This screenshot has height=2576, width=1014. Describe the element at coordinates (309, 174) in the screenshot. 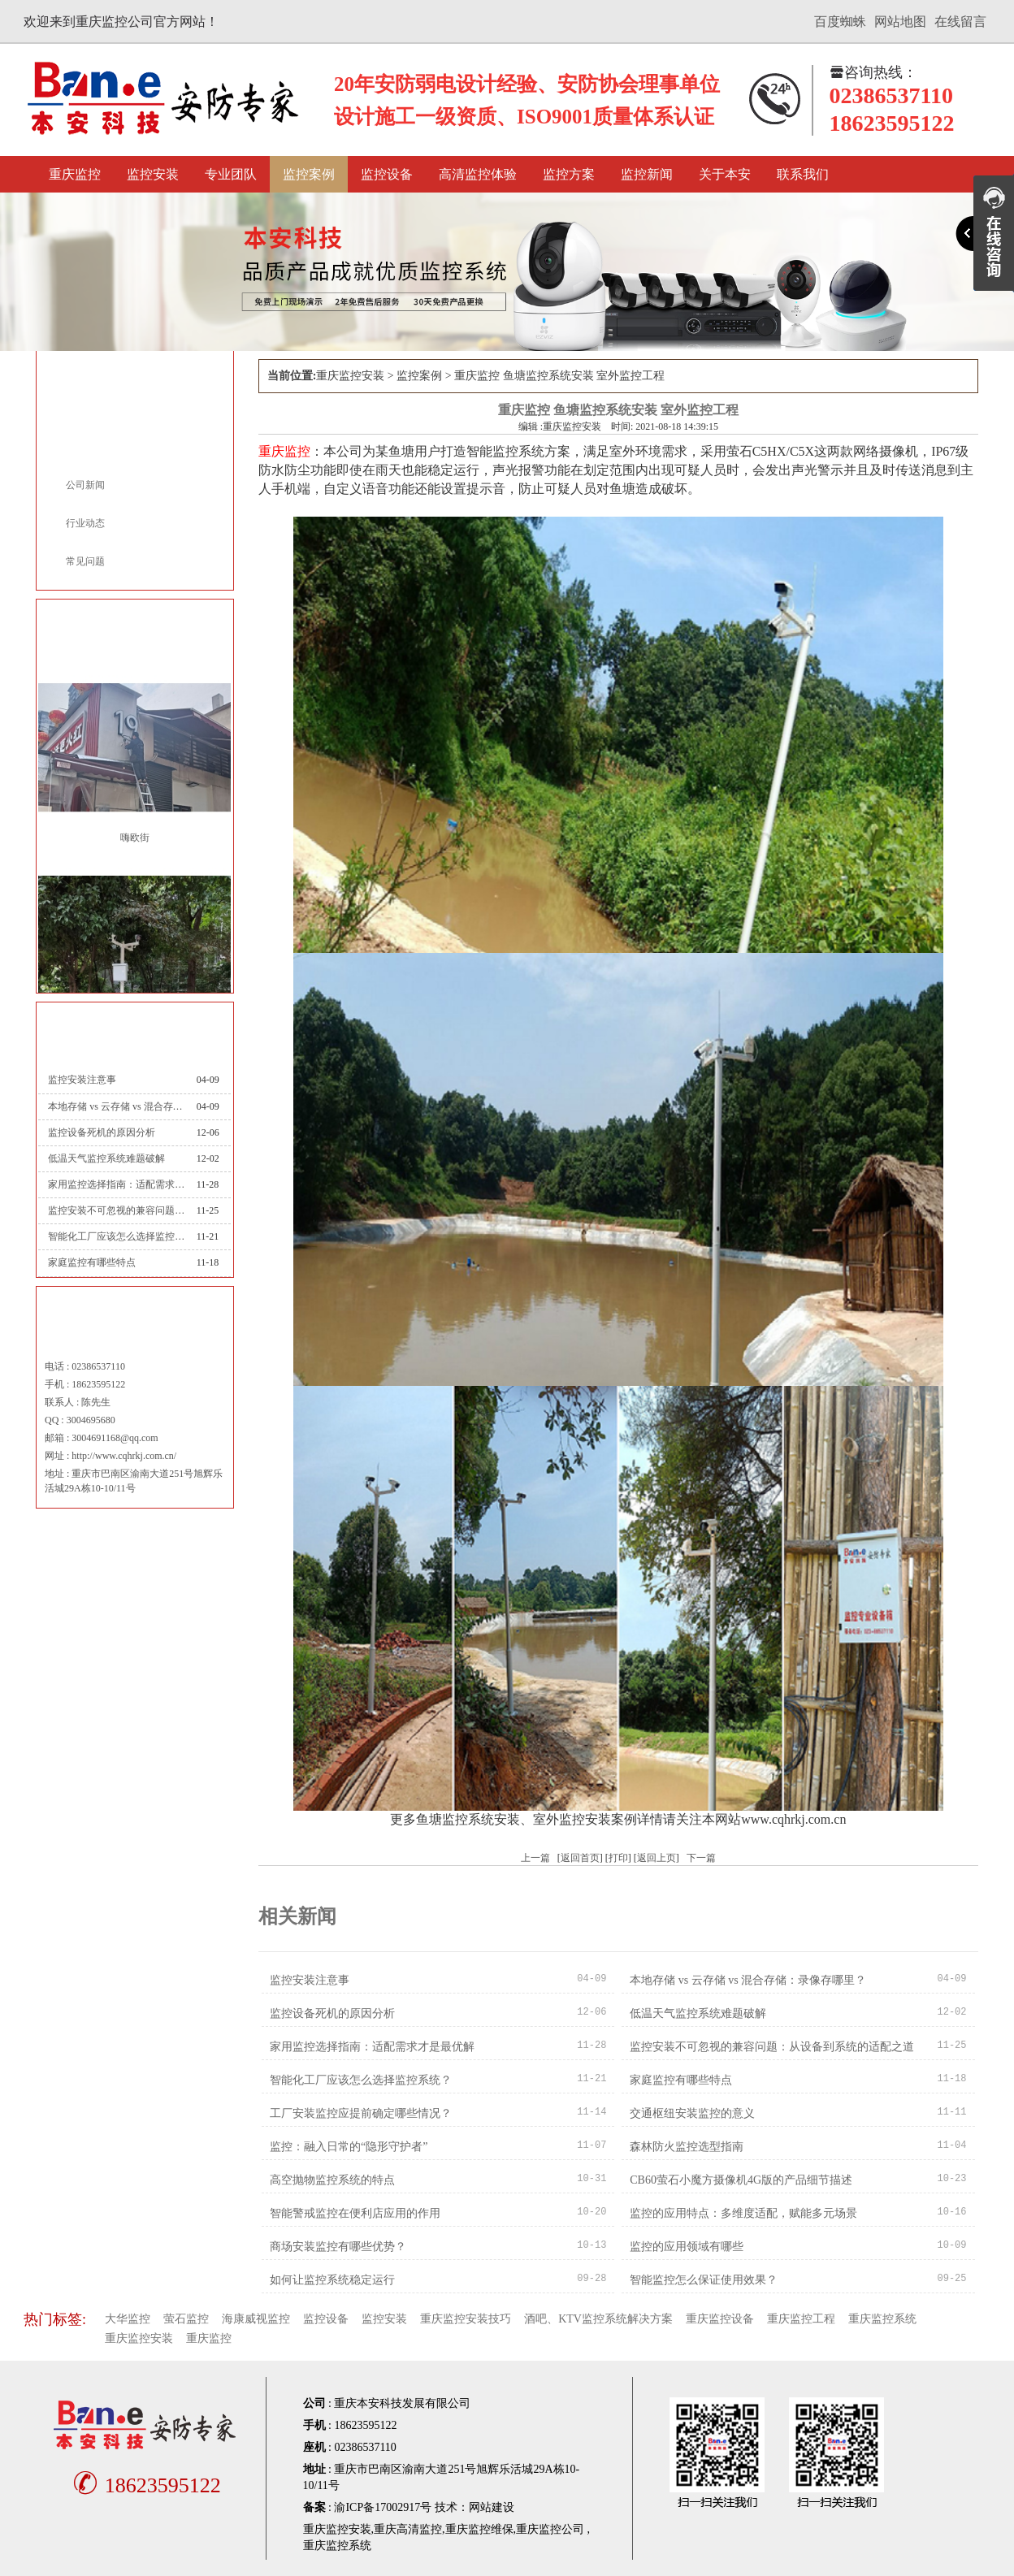

I see `监控案例` at that location.